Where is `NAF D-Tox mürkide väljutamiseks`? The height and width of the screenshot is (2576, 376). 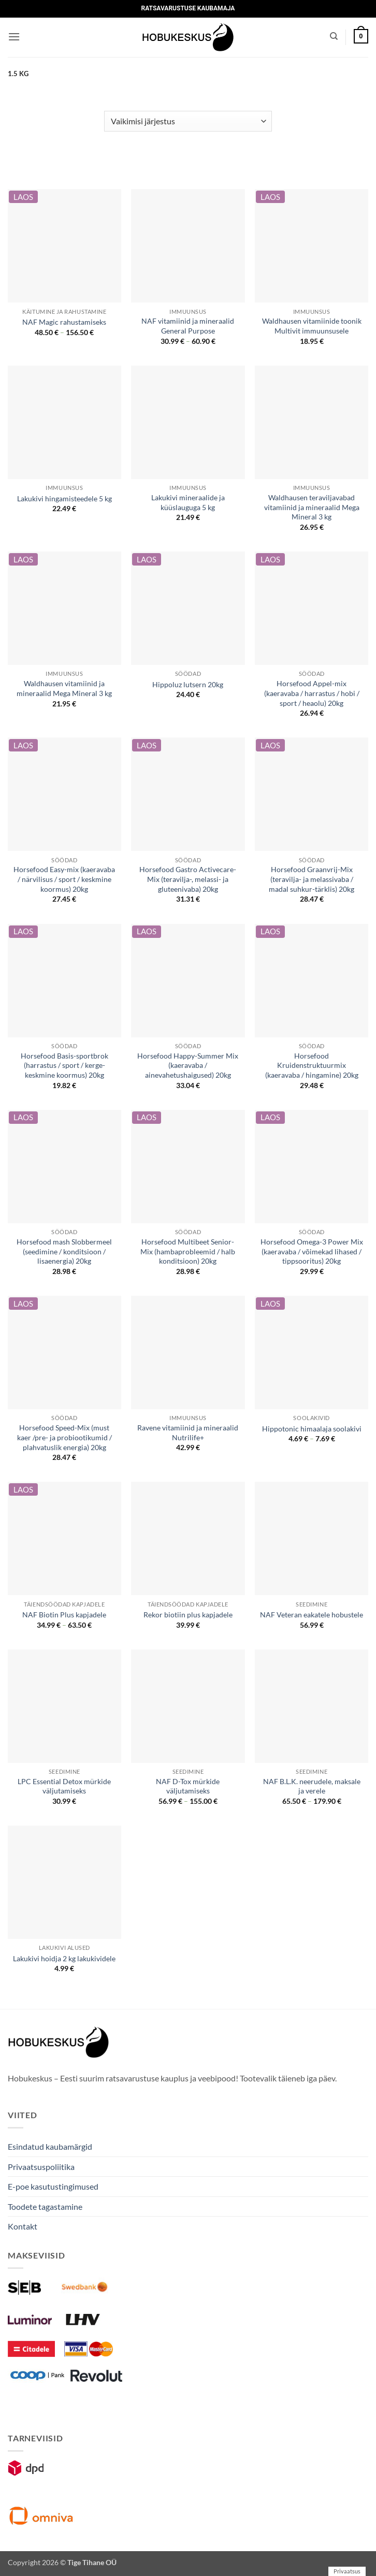
NAF D-Tox mürkide väljutamiseks is located at coordinates (188, 1786).